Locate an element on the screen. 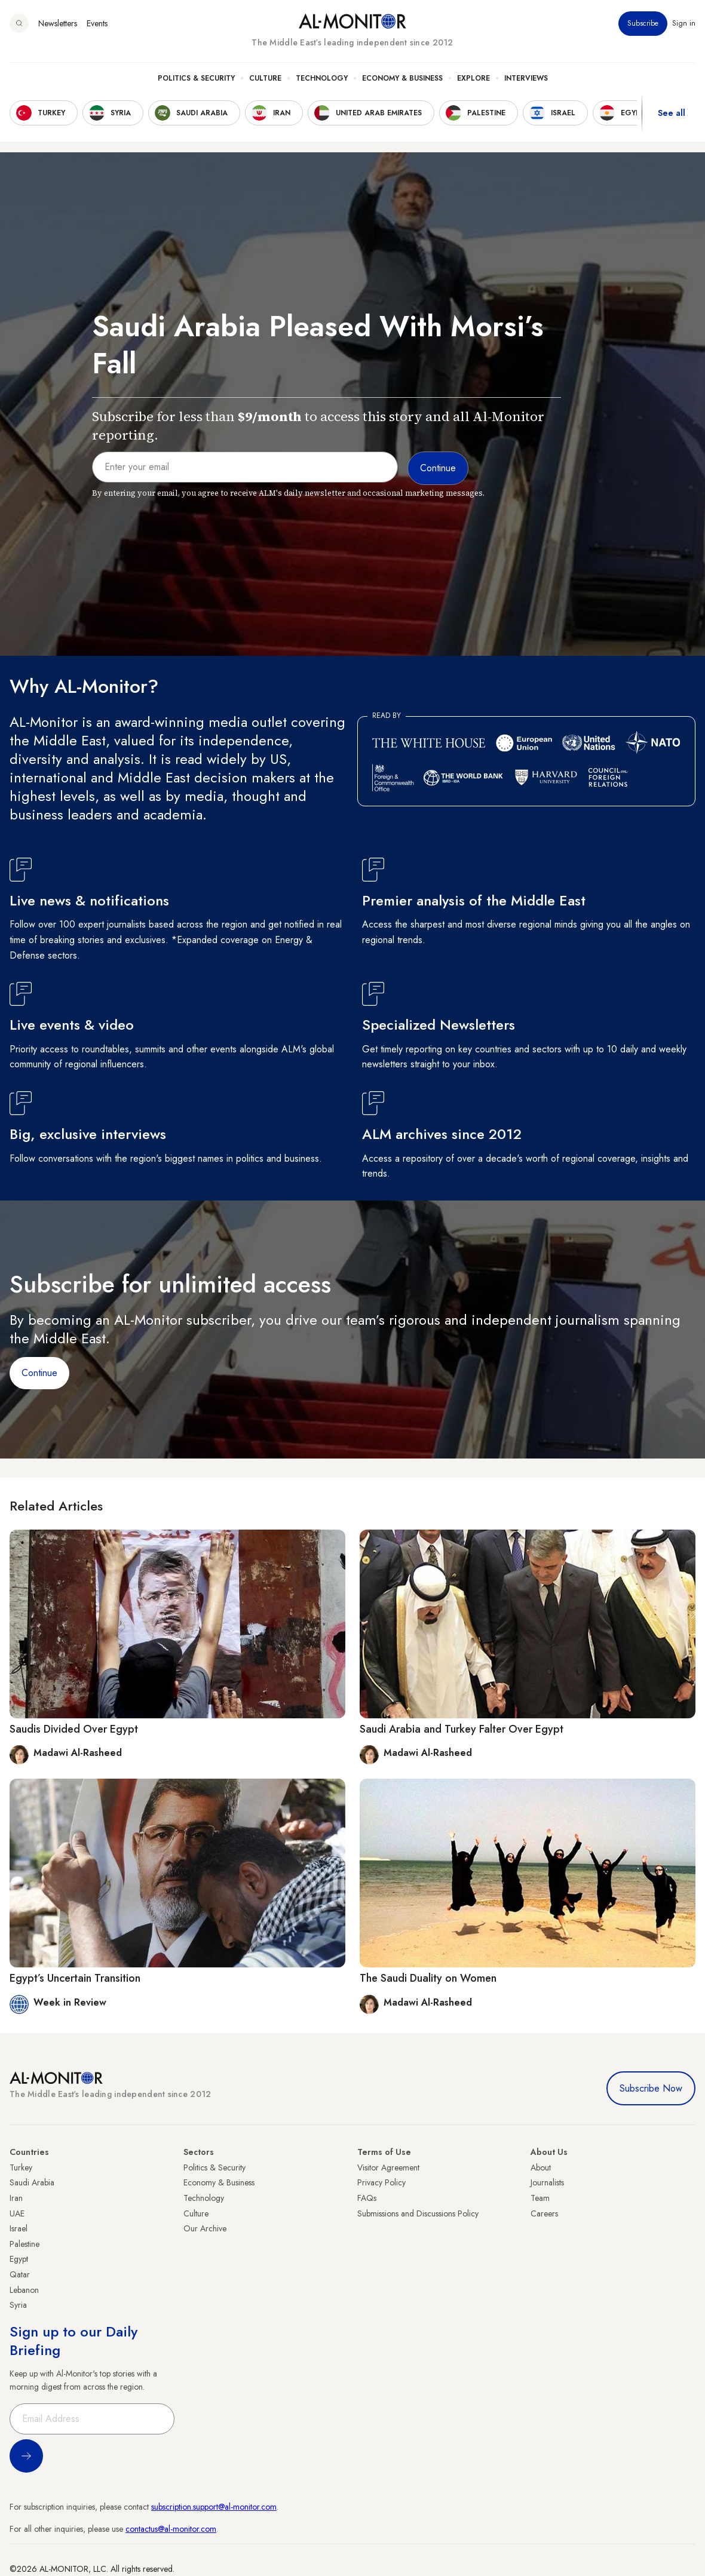 Image resolution: width=705 pixels, height=2576 pixels. The Saudi Duality on Women is located at coordinates (428, 1978).